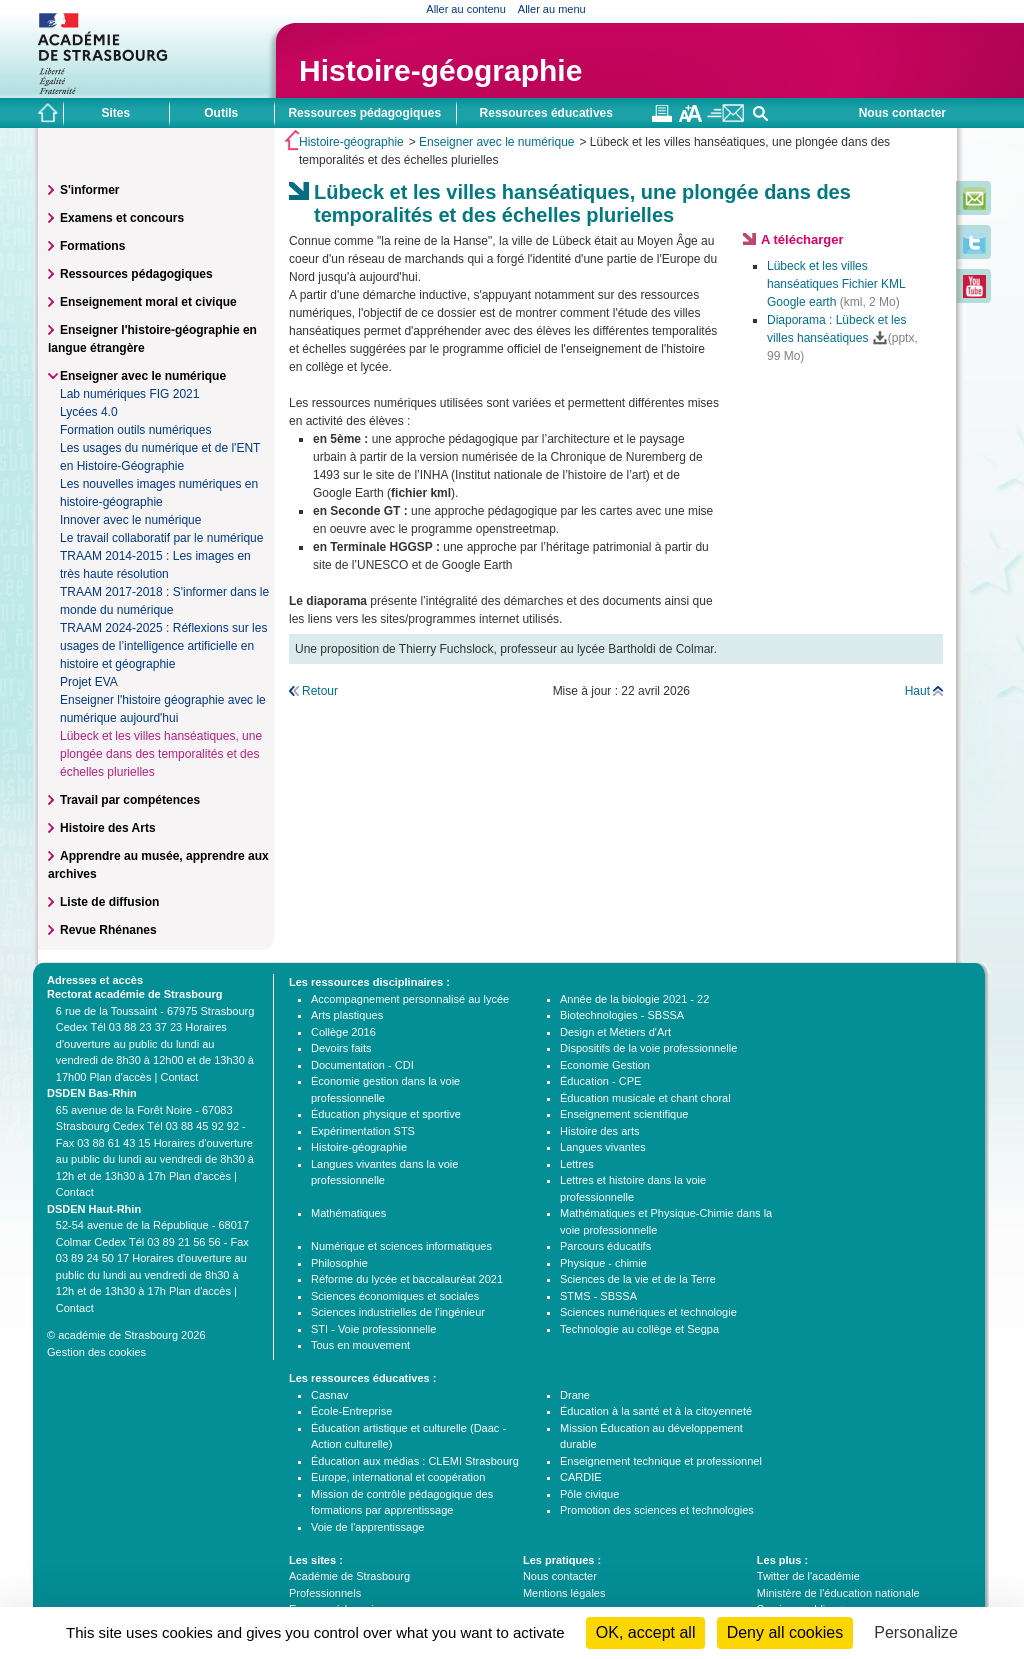 The width and height of the screenshot is (1024, 1659). I want to click on Sciences de la vie et de la Terre, so click(638, 1279).